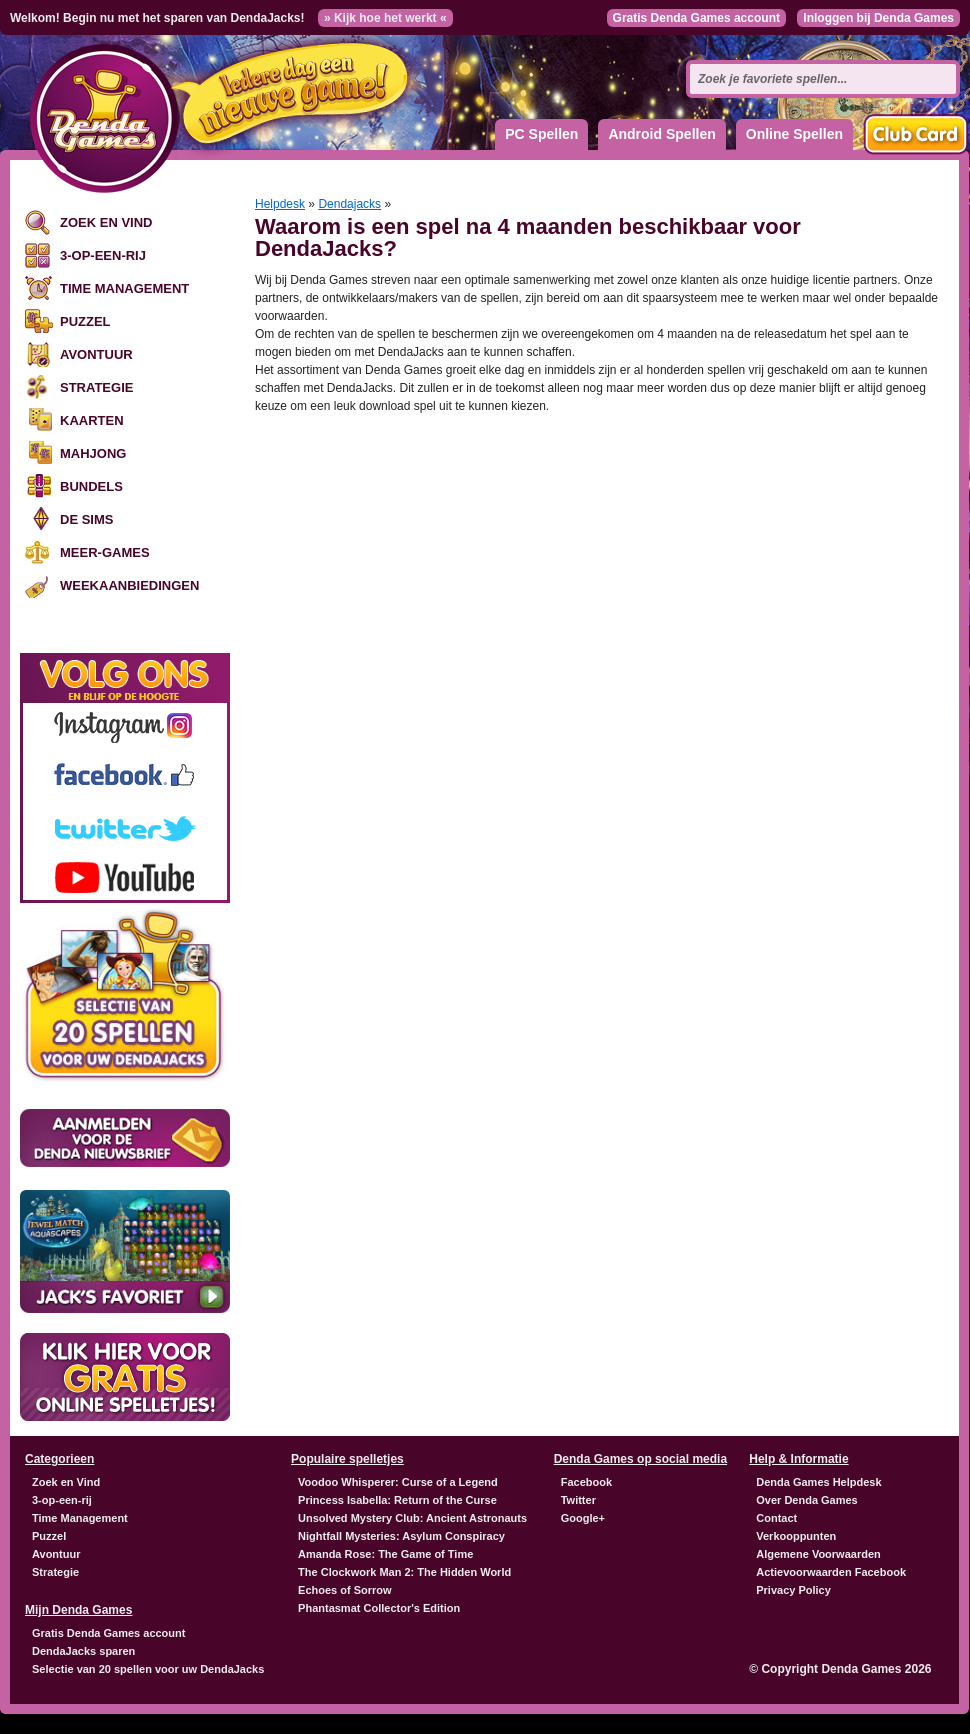  Describe the element at coordinates (412, 1518) in the screenshot. I see `Unsolved Mystery Club: Ancient Astronauts` at that location.